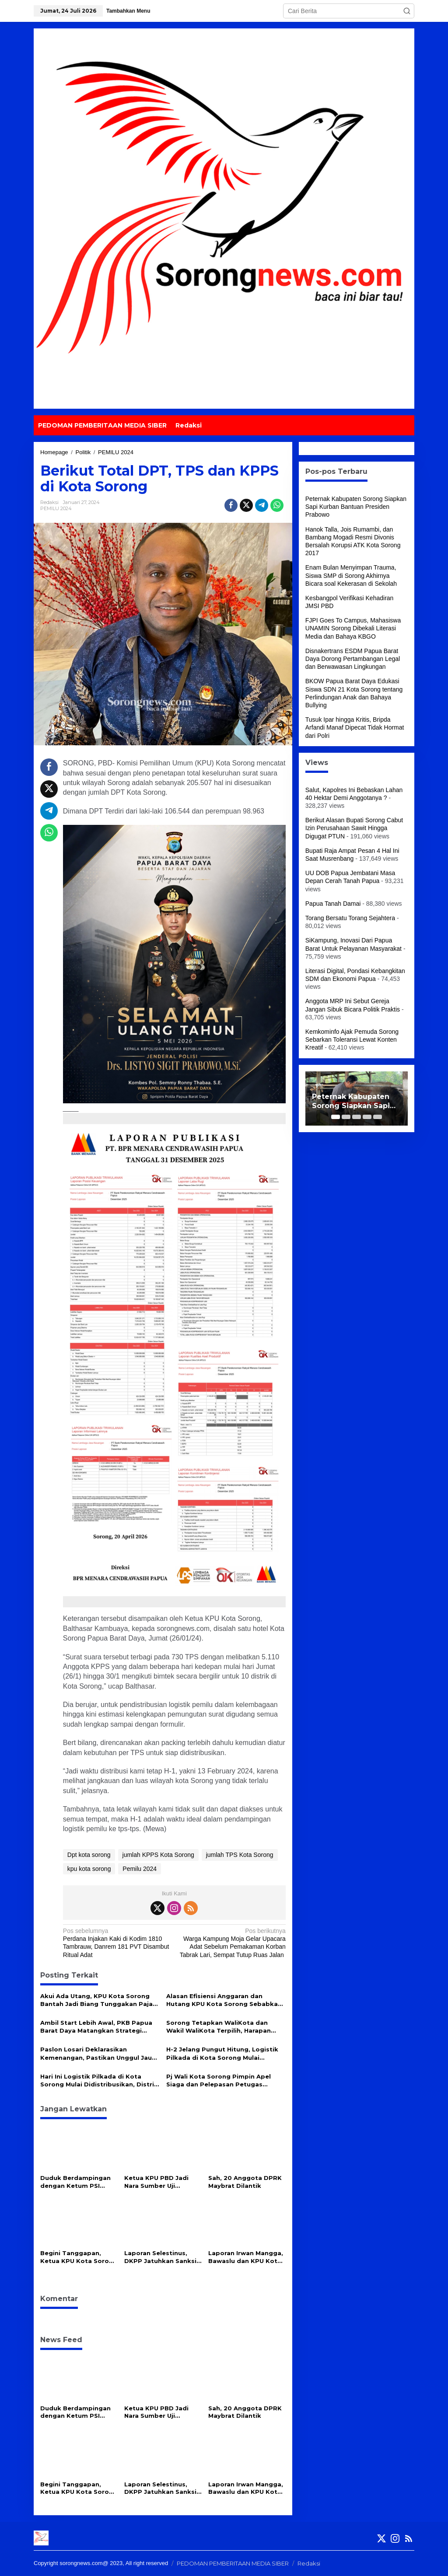 Image resolution: width=448 pixels, height=2576 pixels. Describe the element at coordinates (245, 2181) in the screenshot. I see `Sah, 20 Anggota DPRK Maybrat Dilantik` at that location.